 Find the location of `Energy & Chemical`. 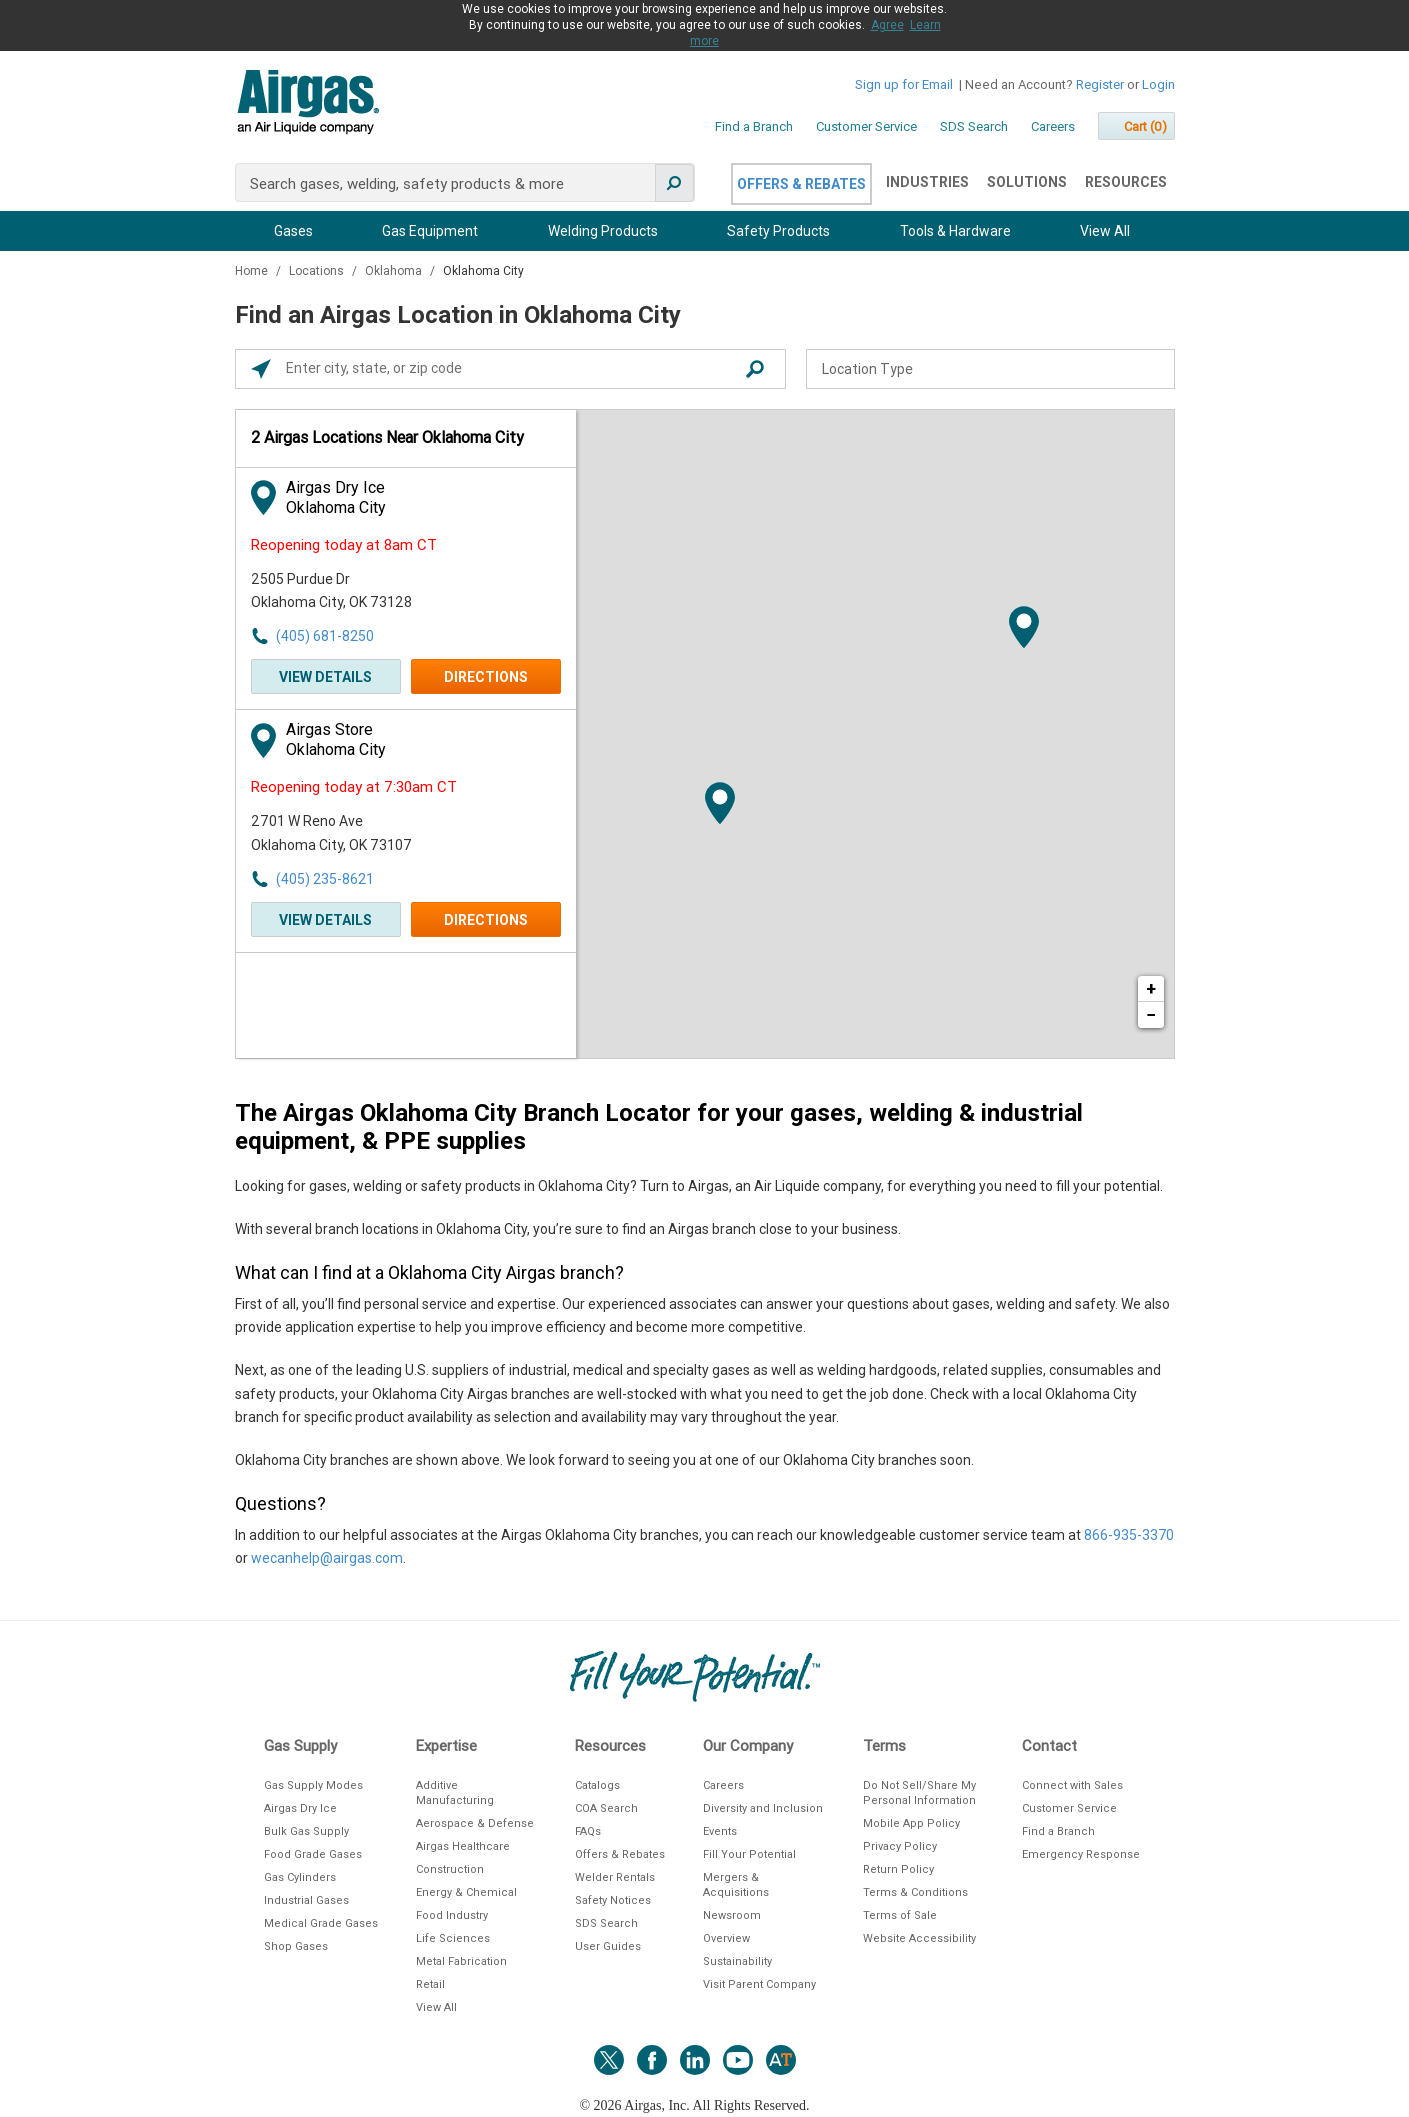

Energy & Chemical is located at coordinates (466, 1892).